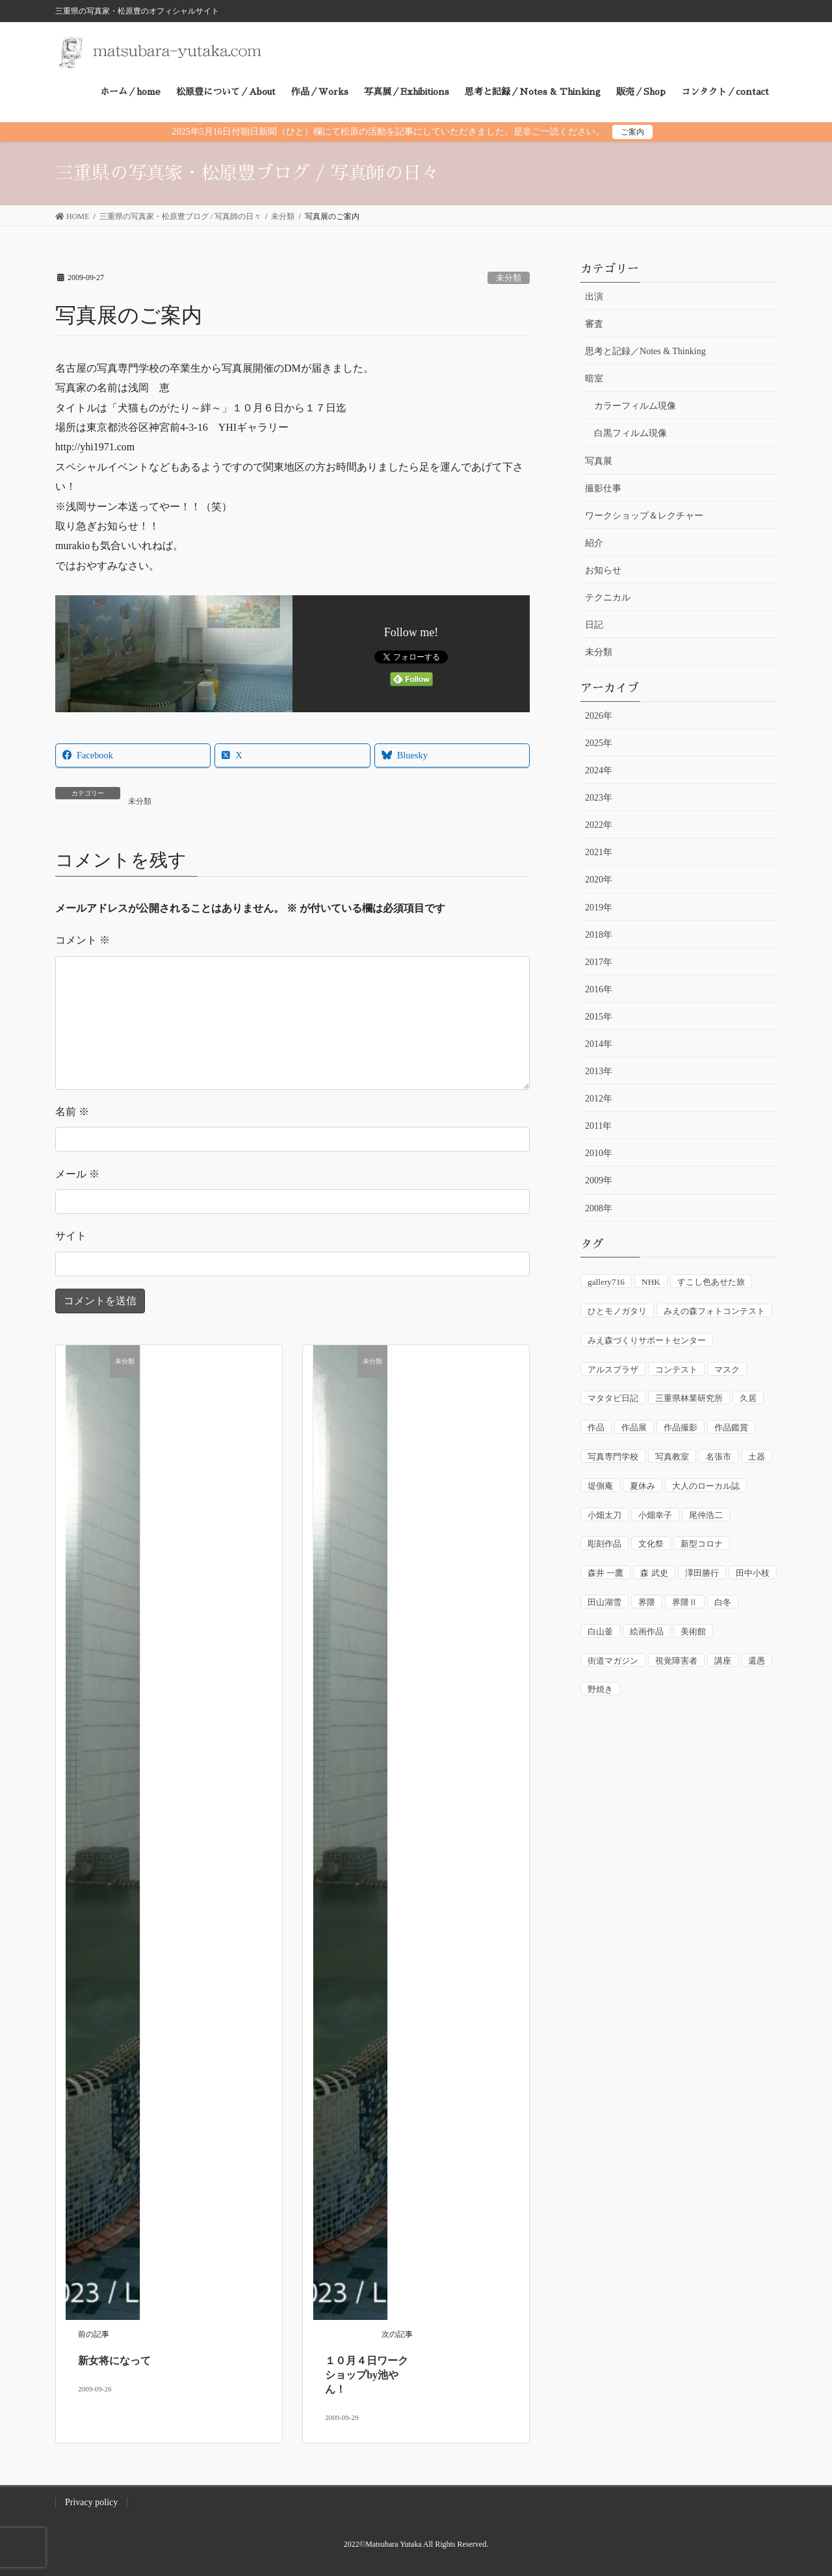  What do you see at coordinates (603, 570) in the screenshot?
I see `お知らせ` at bounding box center [603, 570].